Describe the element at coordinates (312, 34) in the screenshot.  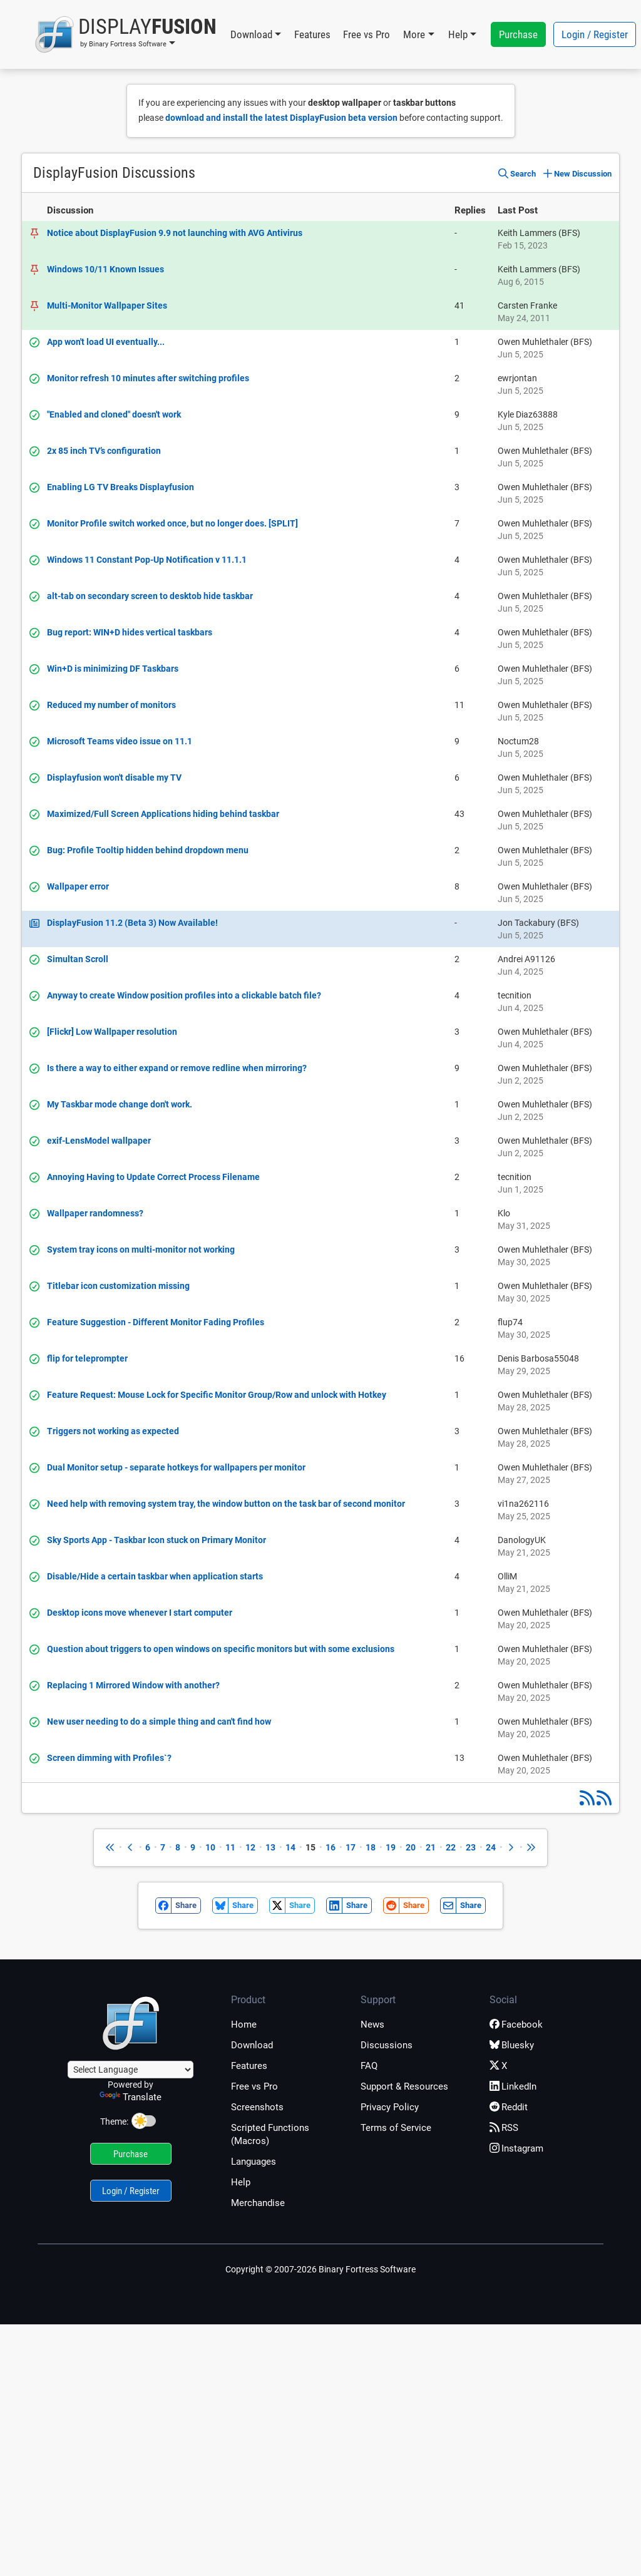
I see `Features` at that location.